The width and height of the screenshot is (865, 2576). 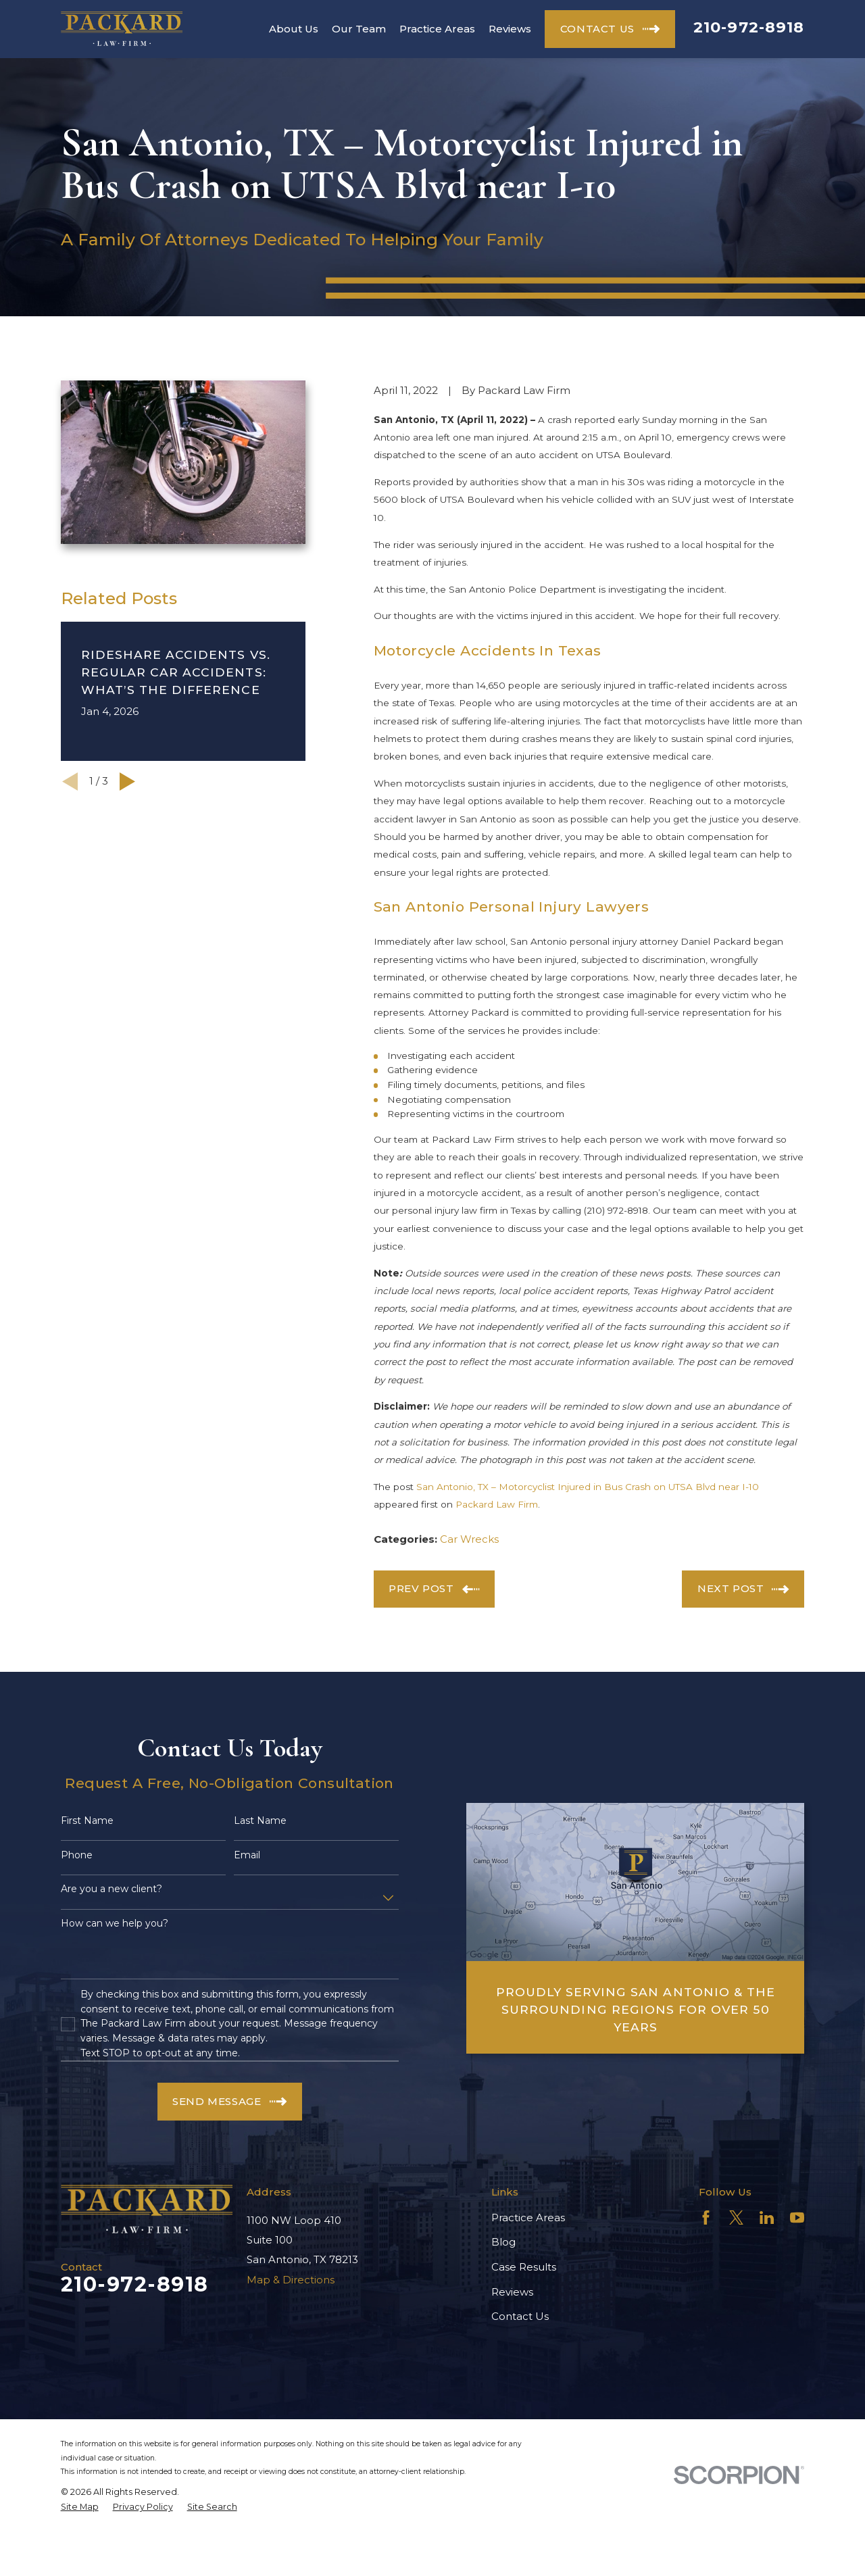 What do you see at coordinates (469, 1539) in the screenshot?
I see `Car Wrecks` at bounding box center [469, 1539].